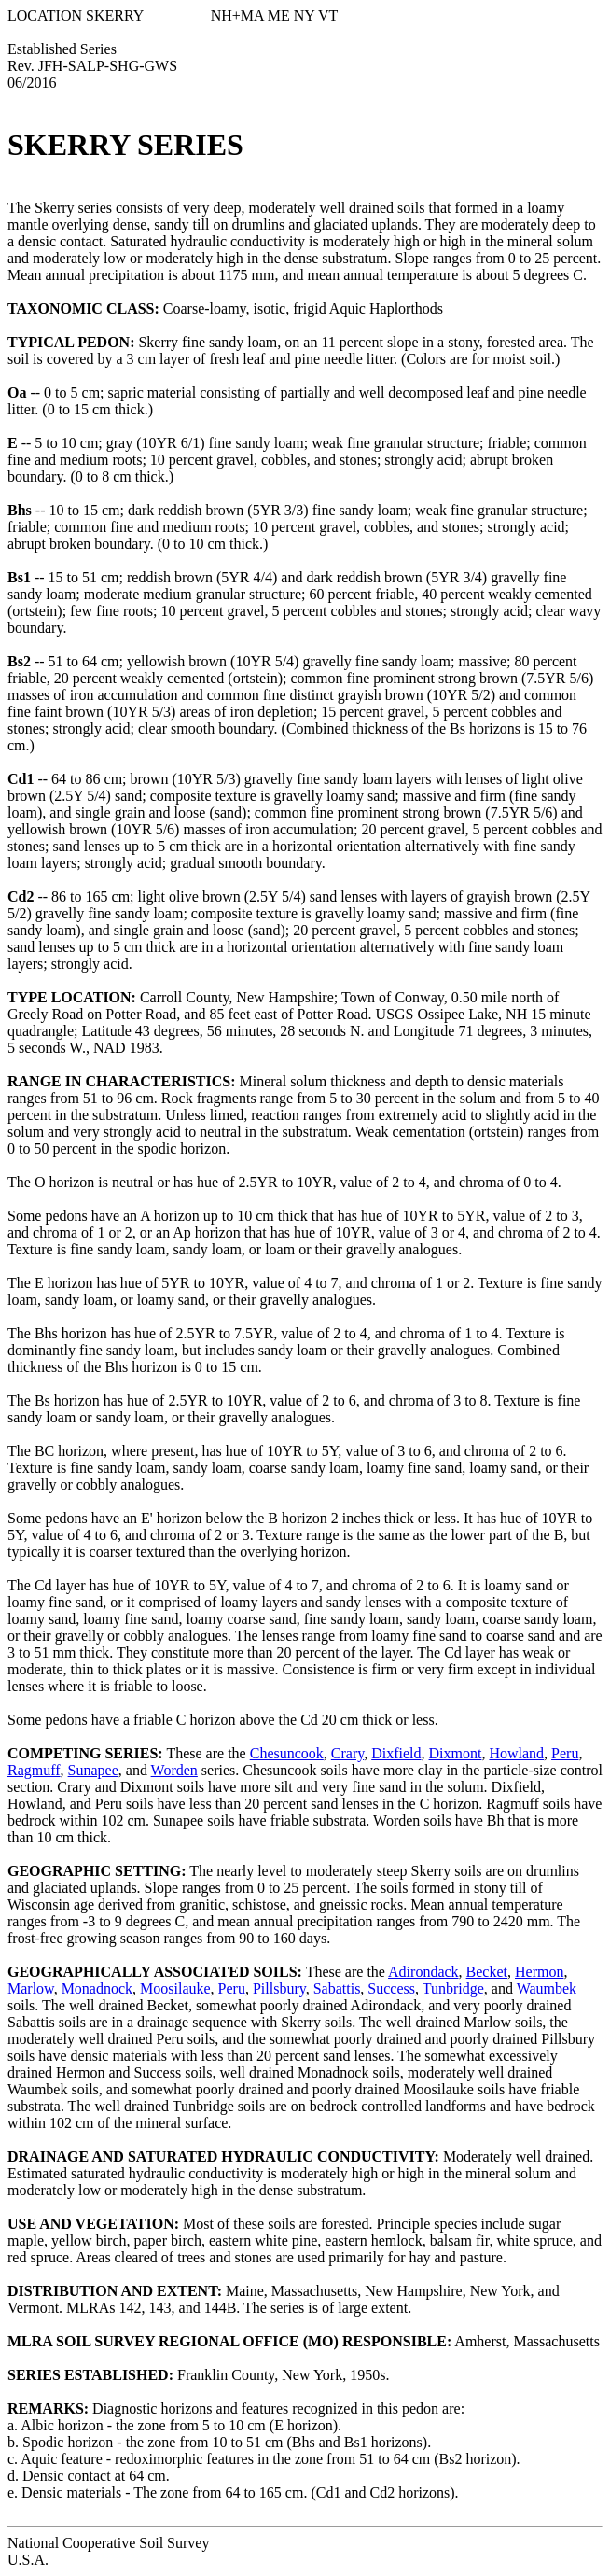  Describe the element at coordinates (486, 1972) in the screenshot. I see `Becket` at that location.